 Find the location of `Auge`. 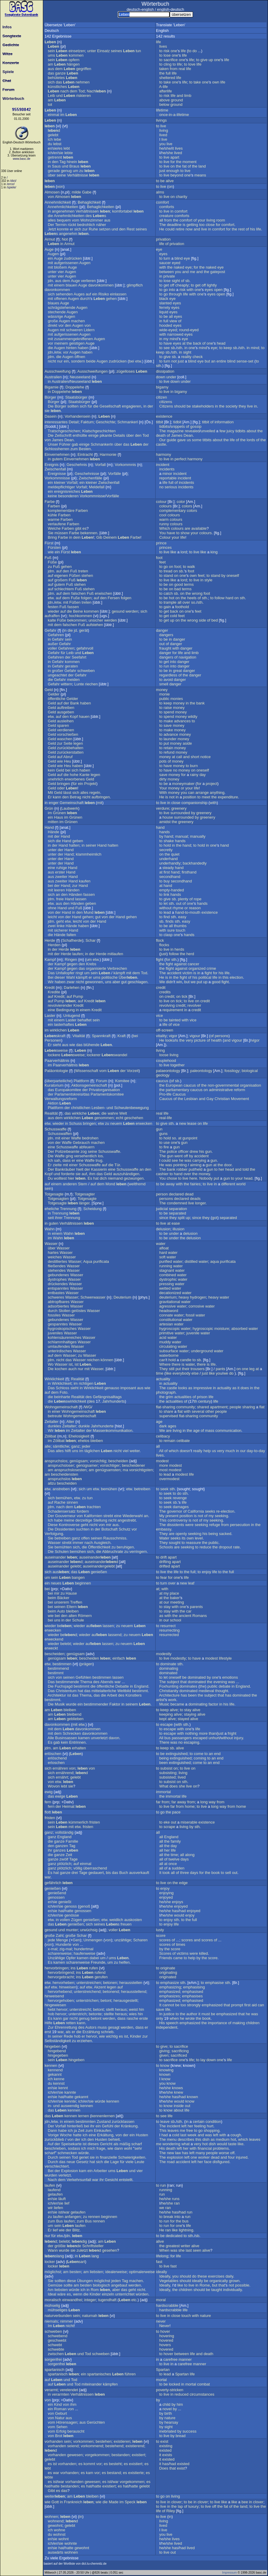

Auge is located at coordinates (49, 249).